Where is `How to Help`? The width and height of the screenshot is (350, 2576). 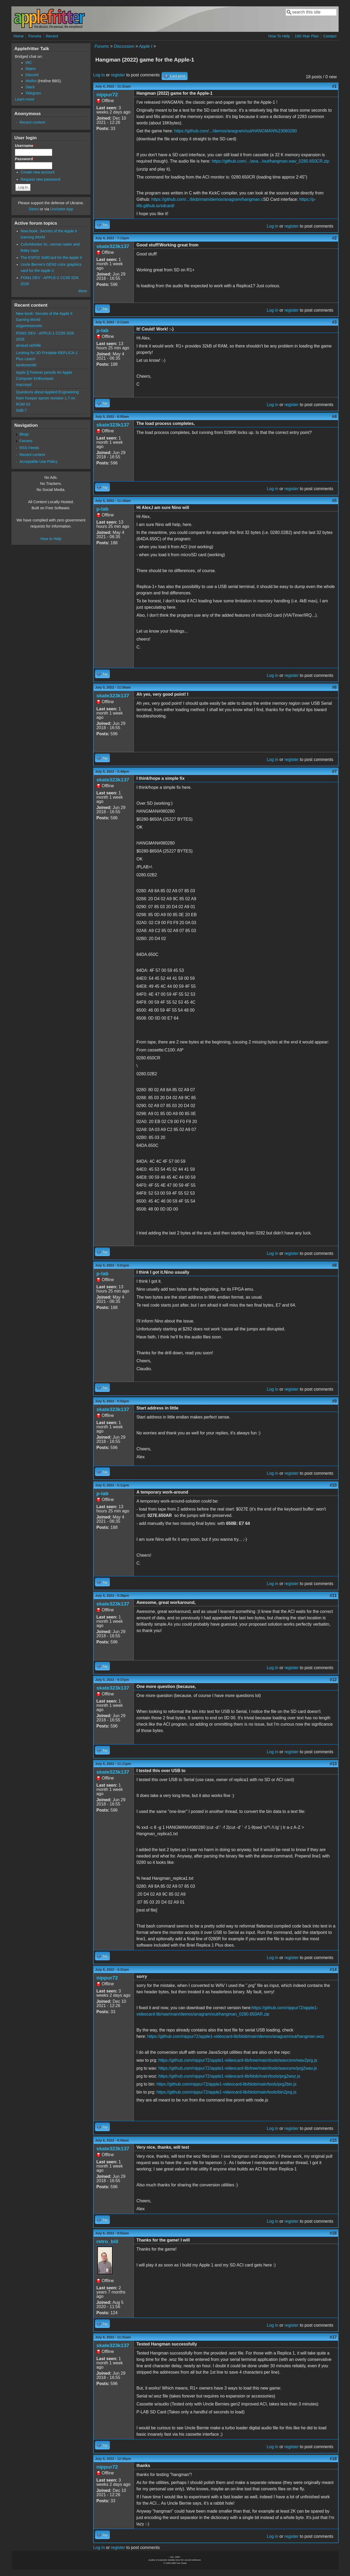
How to Help is located at coordinates (51, 539).